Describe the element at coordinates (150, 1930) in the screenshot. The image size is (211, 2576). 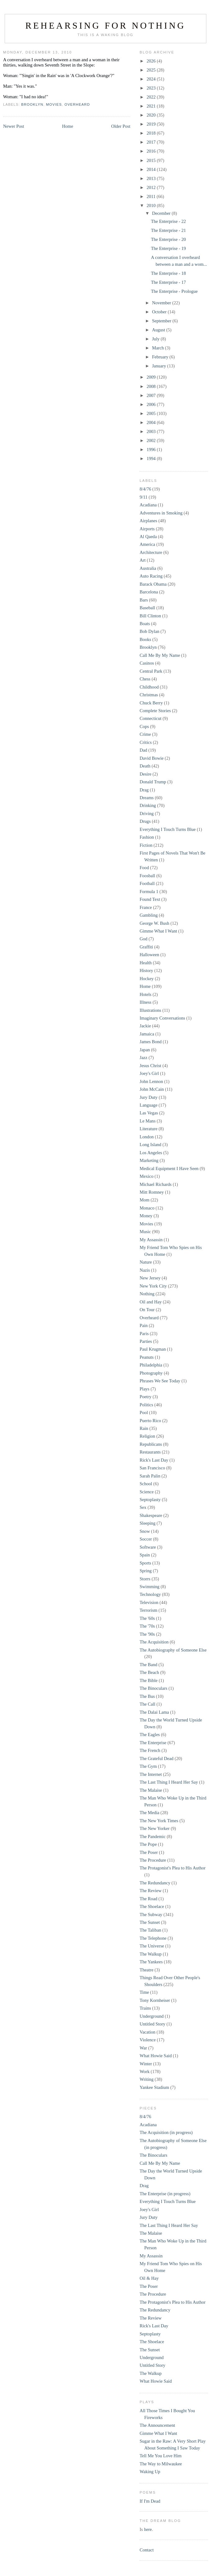
I see `The Taliban` at that location.